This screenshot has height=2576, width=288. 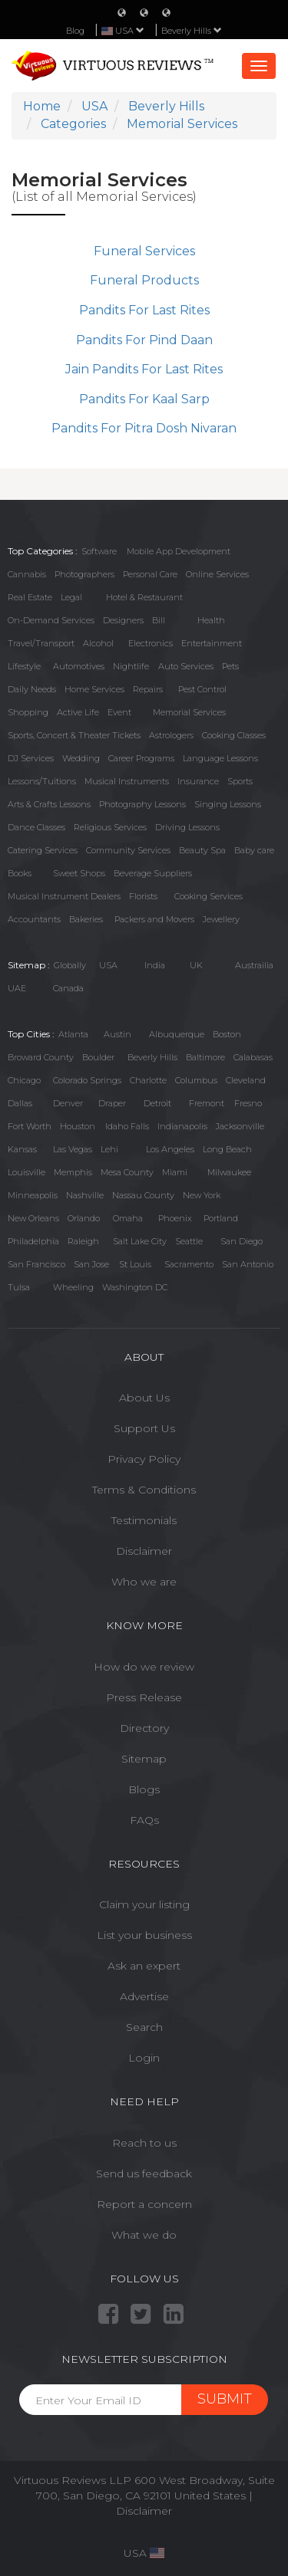 I want to click on Dallas, so click(x=20, y=1103).